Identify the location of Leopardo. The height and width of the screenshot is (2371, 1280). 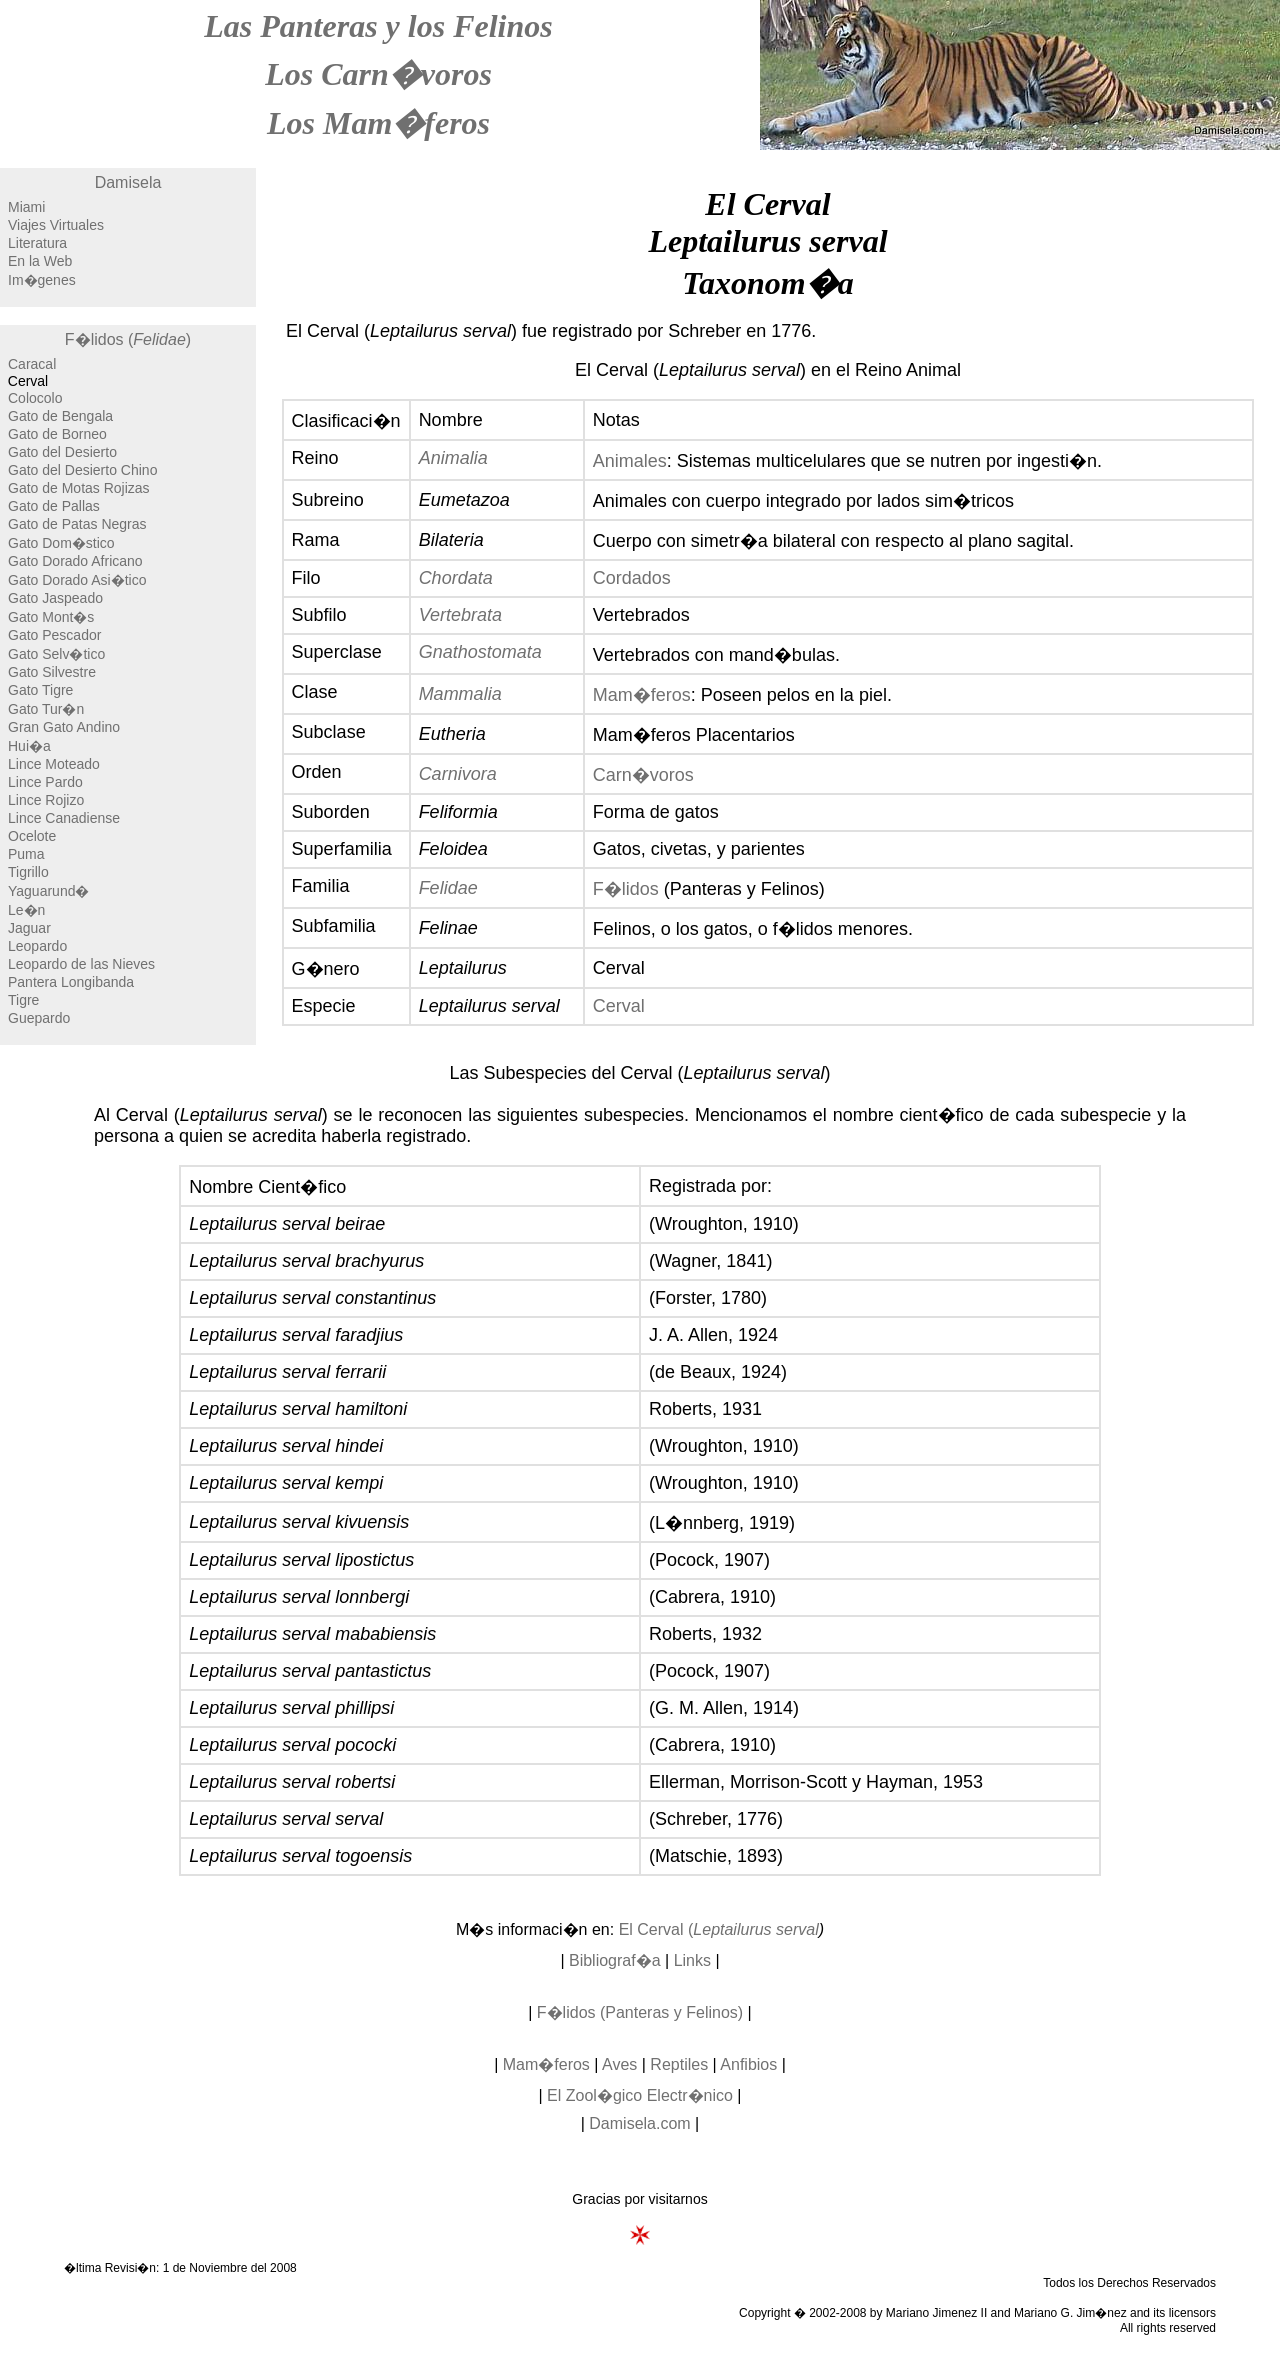
(37, 946).